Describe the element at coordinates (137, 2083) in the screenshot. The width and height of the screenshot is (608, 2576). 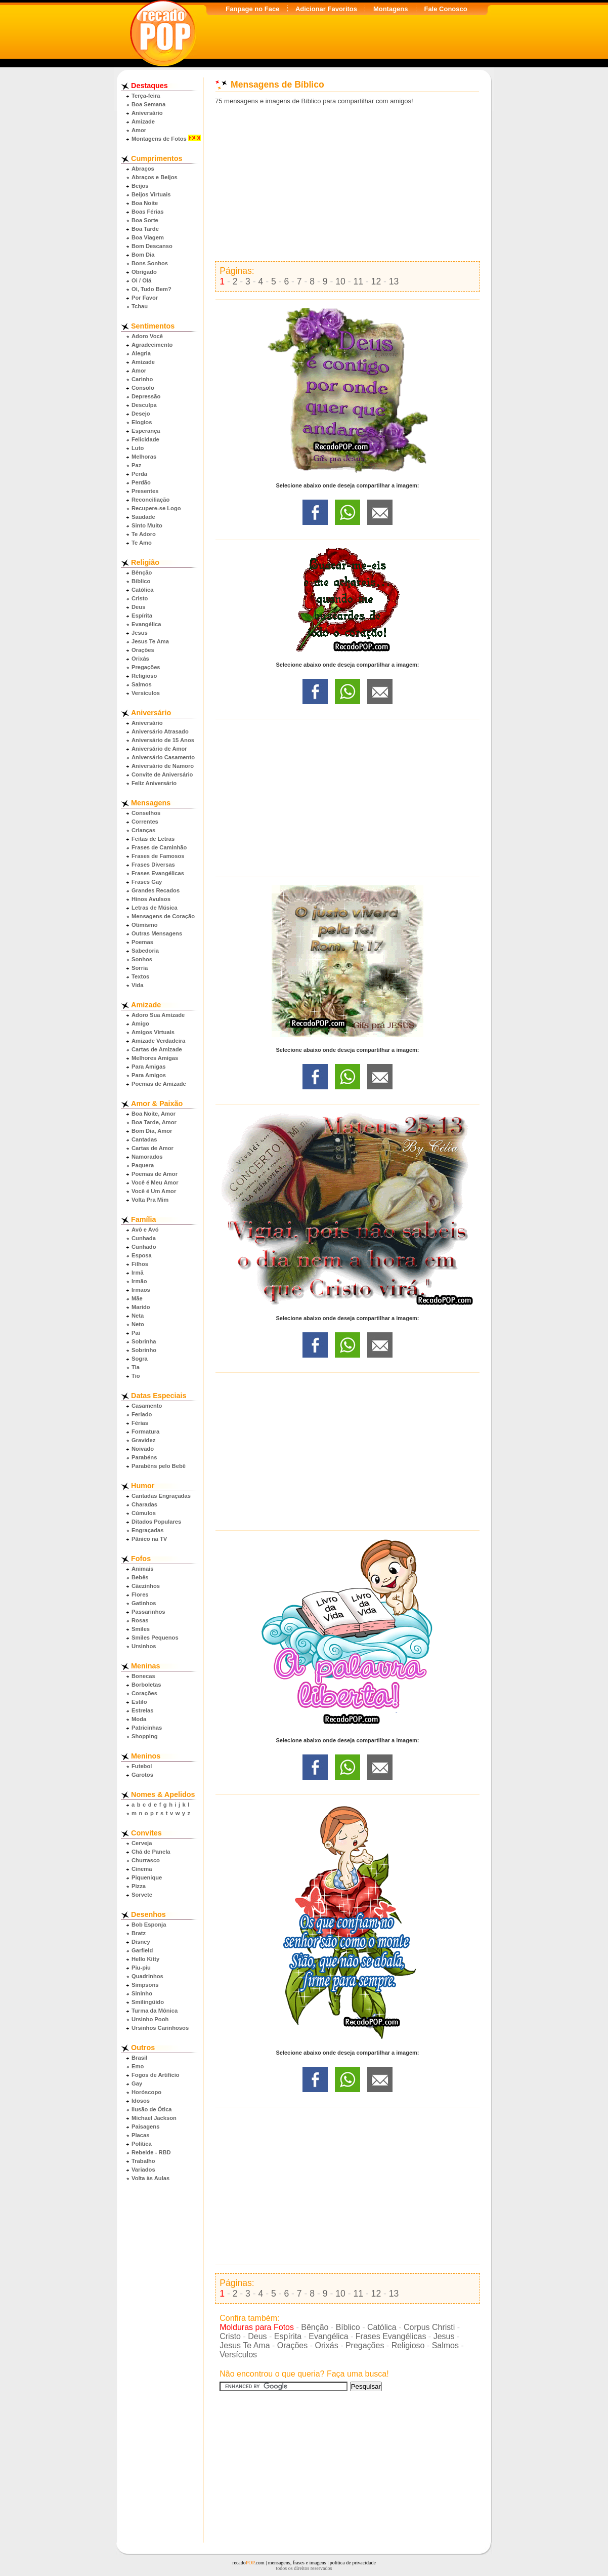
I see `Gay` at that location.